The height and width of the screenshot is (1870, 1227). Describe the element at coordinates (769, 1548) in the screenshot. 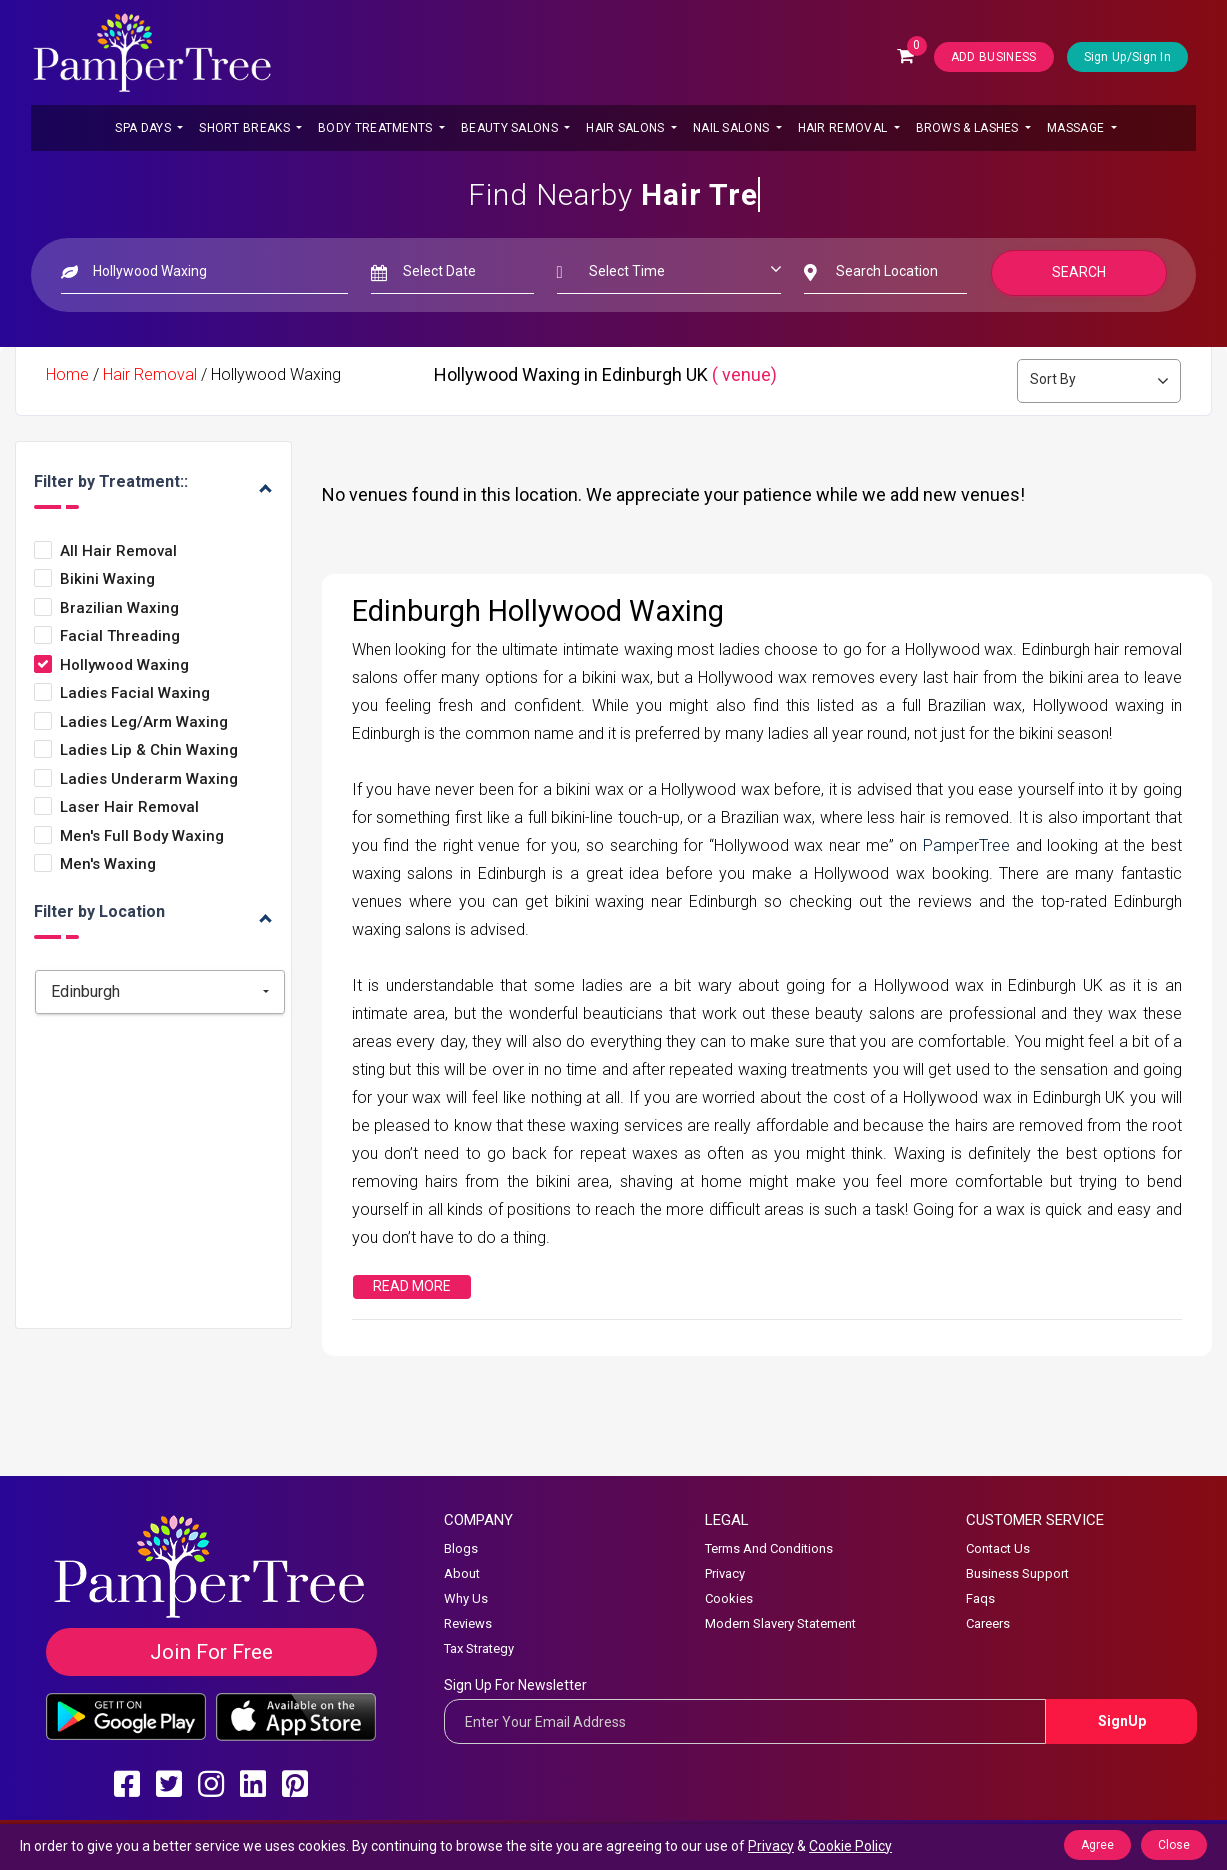

I see `Terms And Conditions` at that location.